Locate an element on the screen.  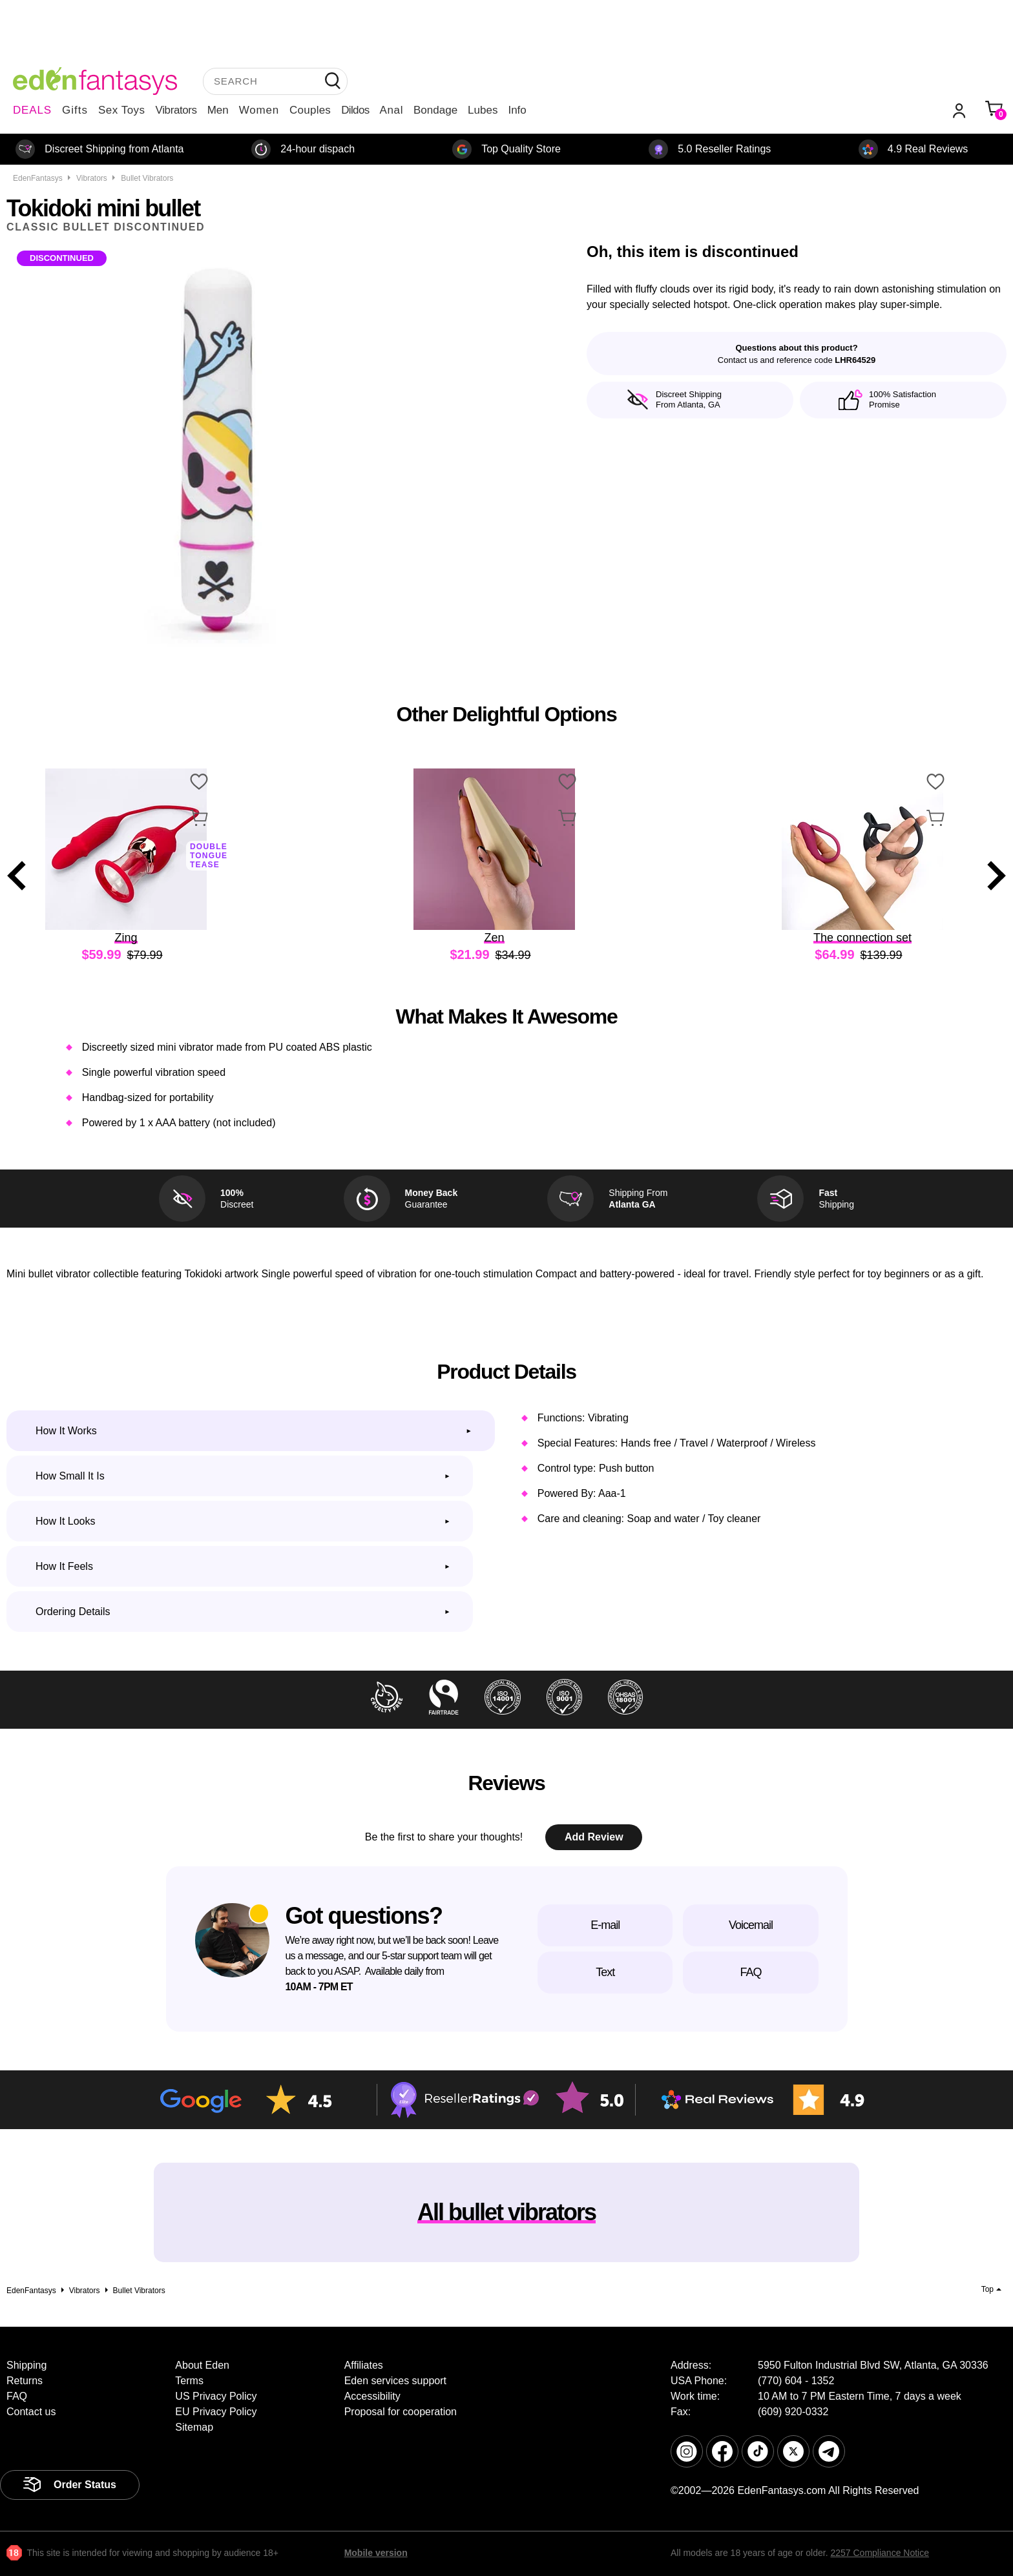
DEALS is located at coordinates (32, 110).